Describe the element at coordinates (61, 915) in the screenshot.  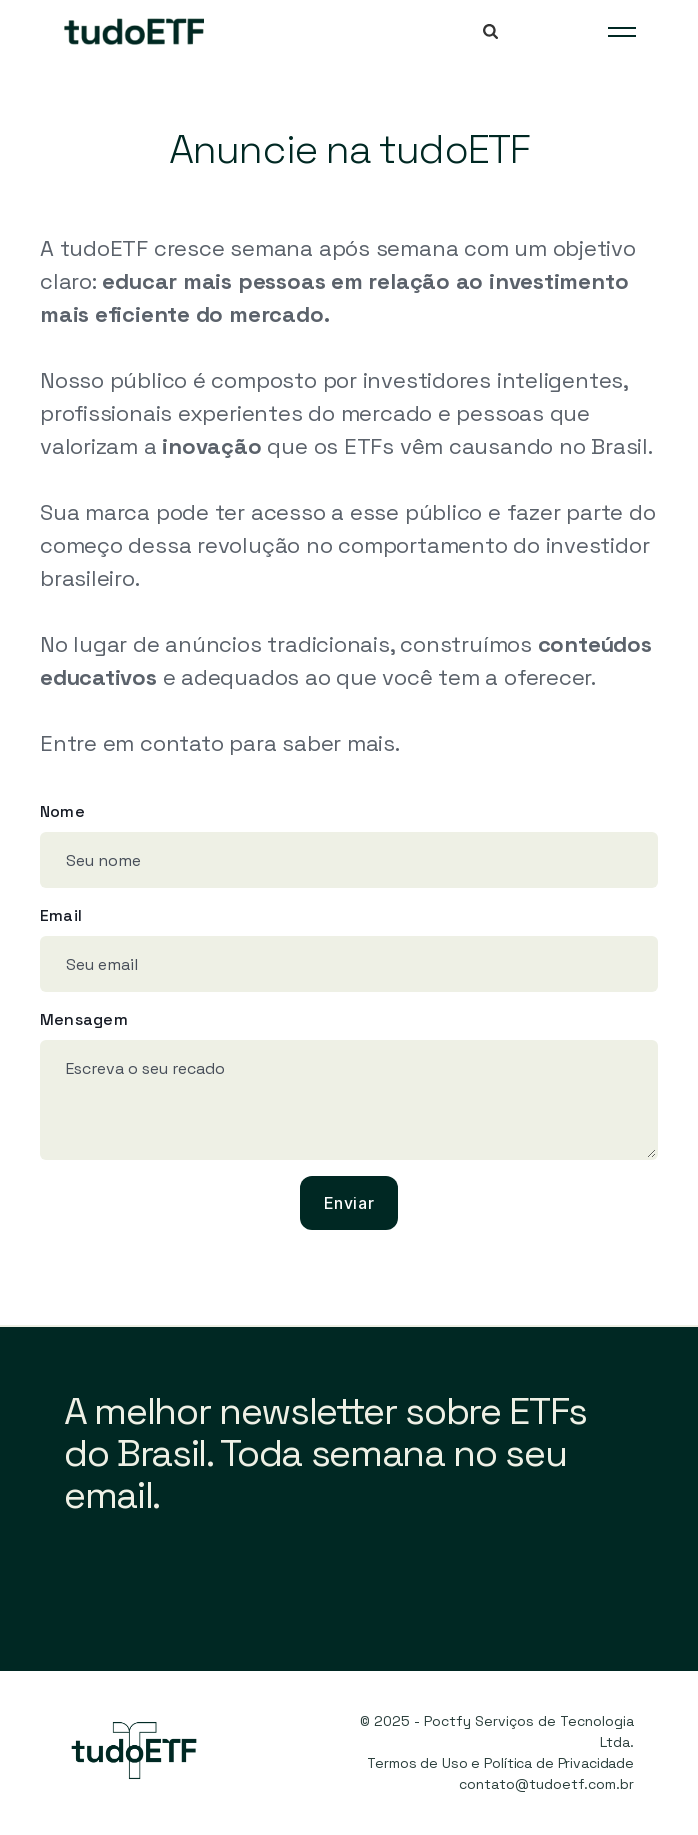
I see `Email` at that location.